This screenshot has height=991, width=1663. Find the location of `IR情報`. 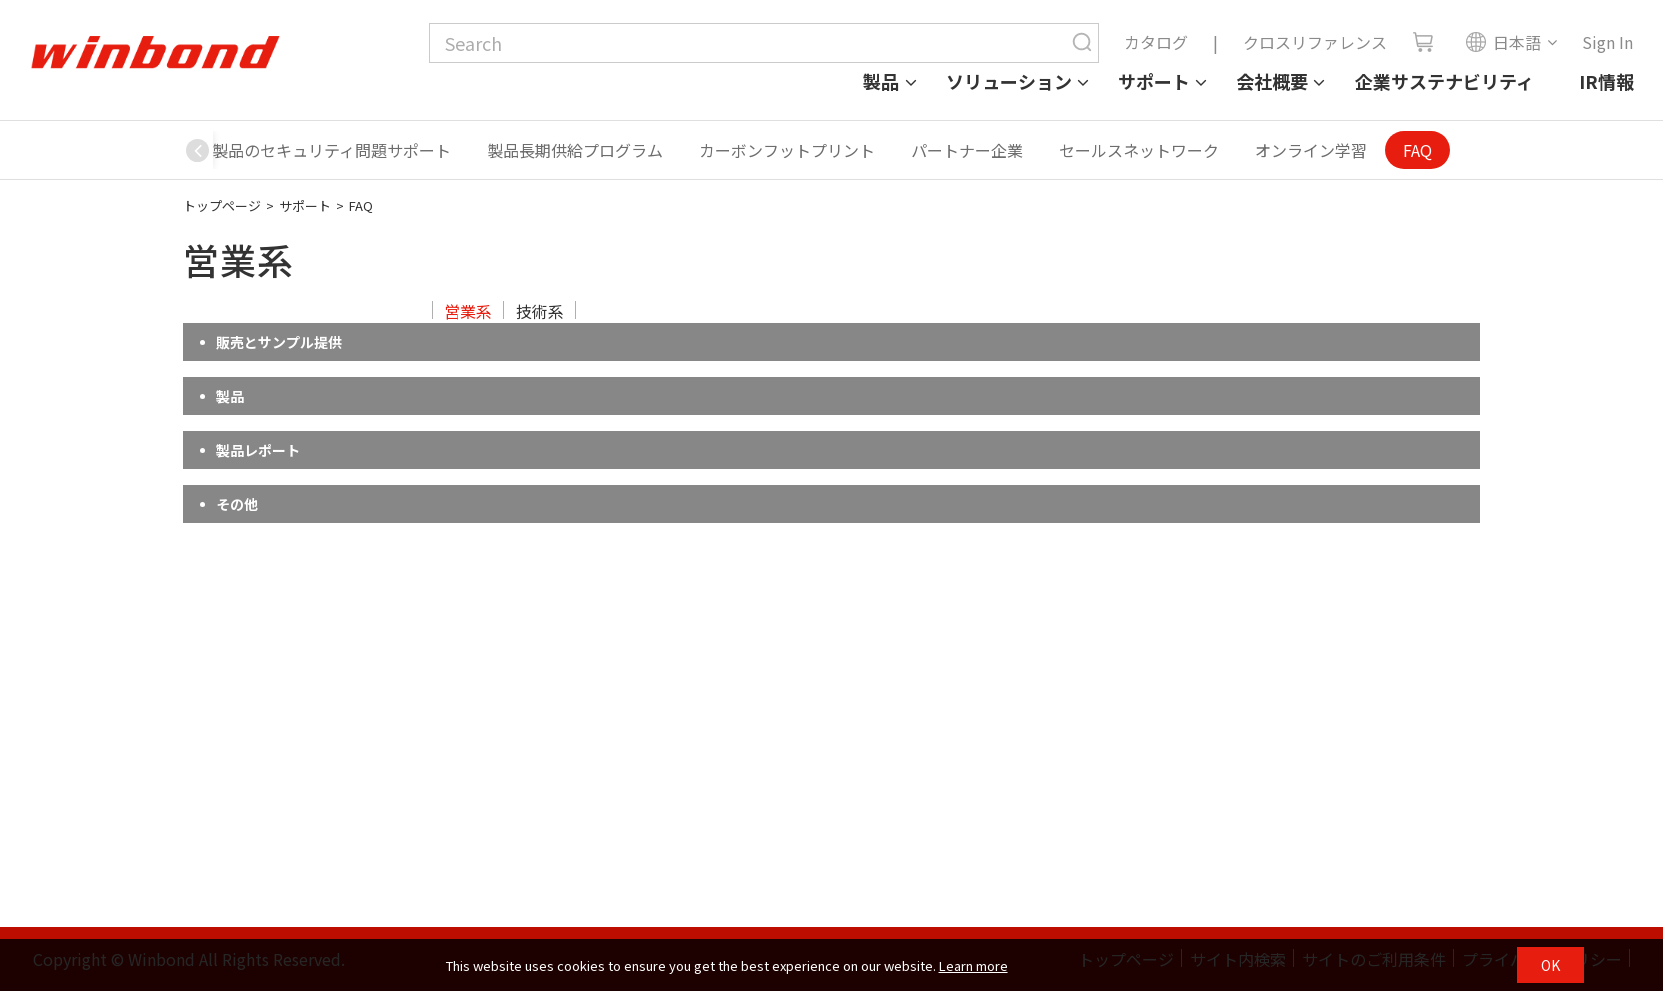

IR情報 is located at coordinates (1606, 81).